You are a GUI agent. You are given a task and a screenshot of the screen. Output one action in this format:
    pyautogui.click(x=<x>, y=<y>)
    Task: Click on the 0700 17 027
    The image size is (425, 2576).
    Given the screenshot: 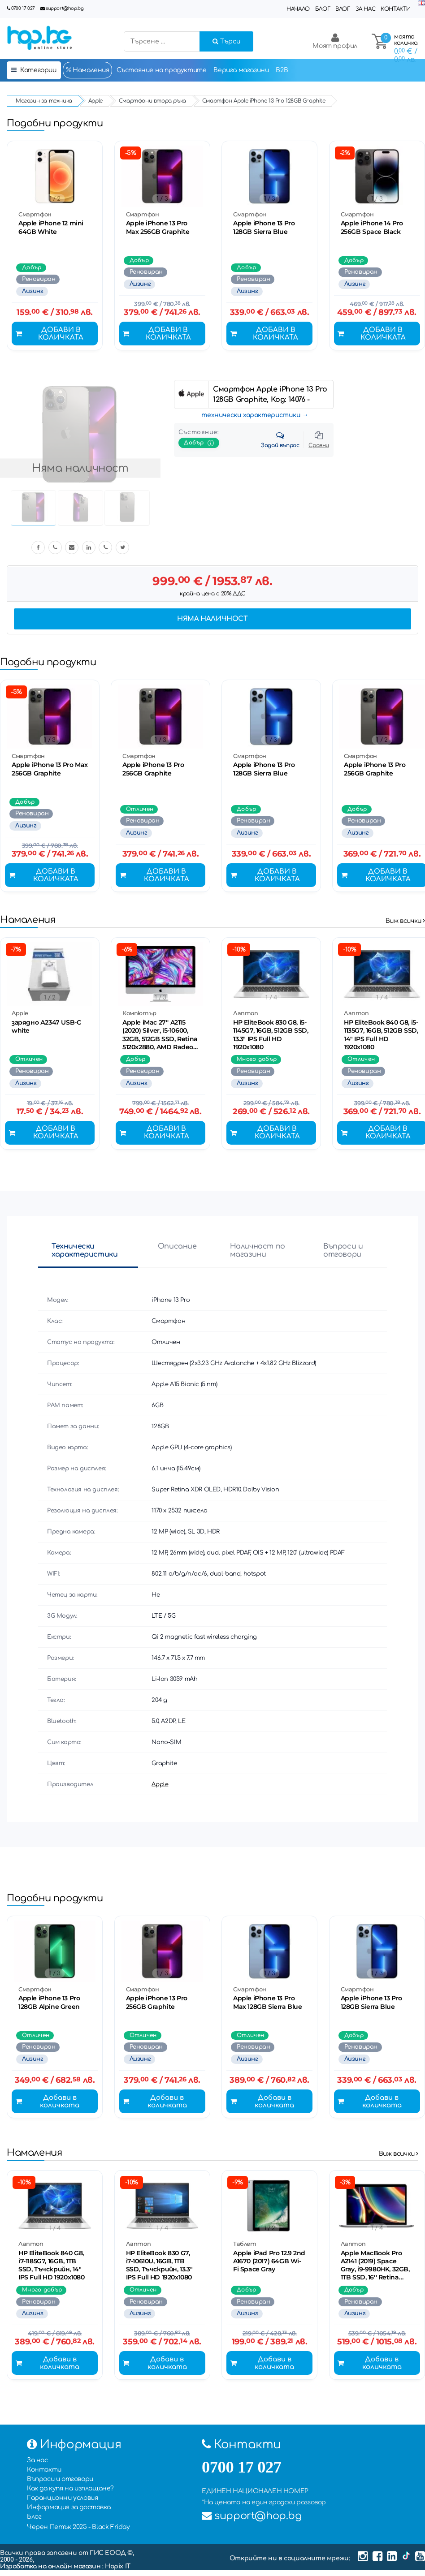 What is the action you would take?
    pyautogui.click(x=23, y=8)
    